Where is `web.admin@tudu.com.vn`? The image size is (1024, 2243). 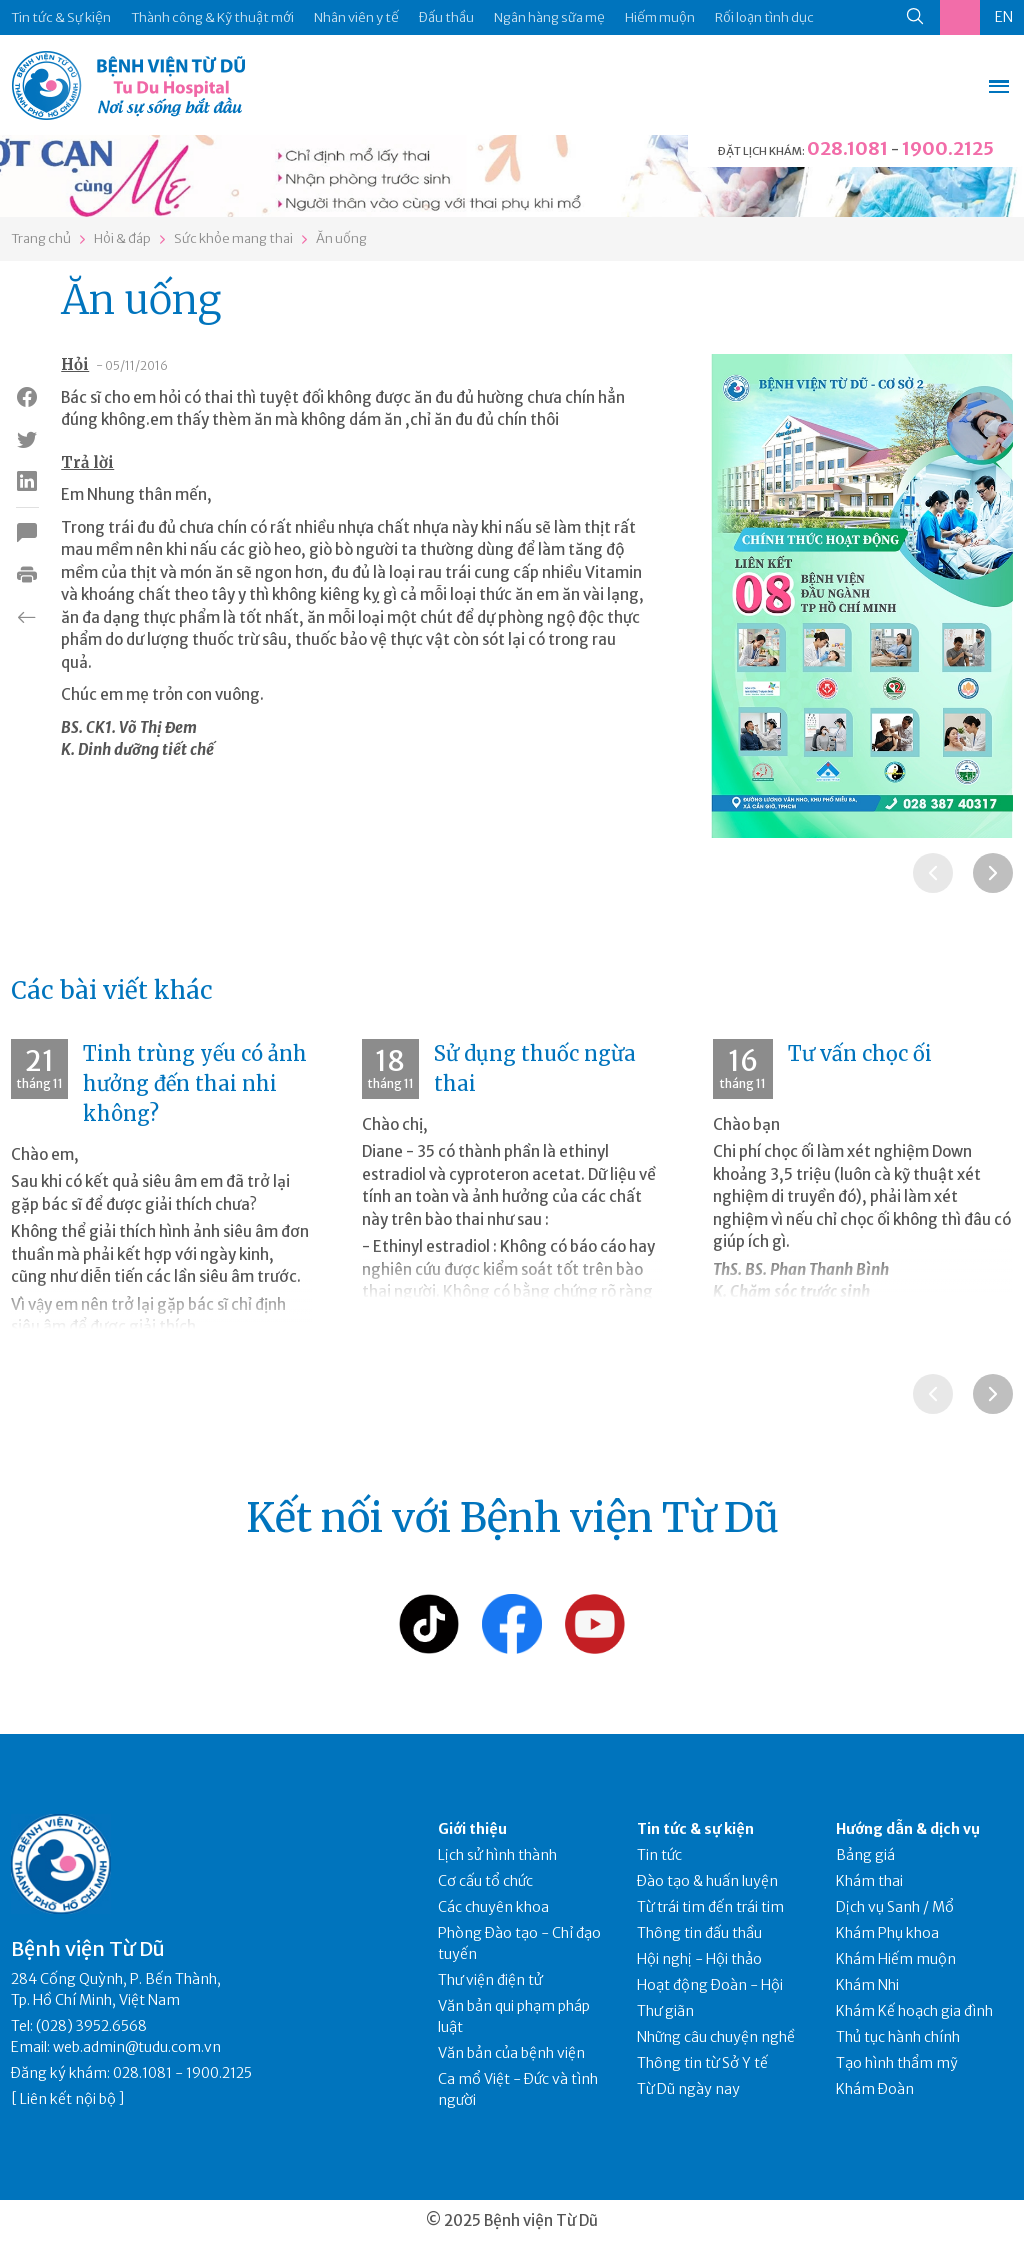
web.admin@tudu.com.vn is located at coordinates (137, 2047).